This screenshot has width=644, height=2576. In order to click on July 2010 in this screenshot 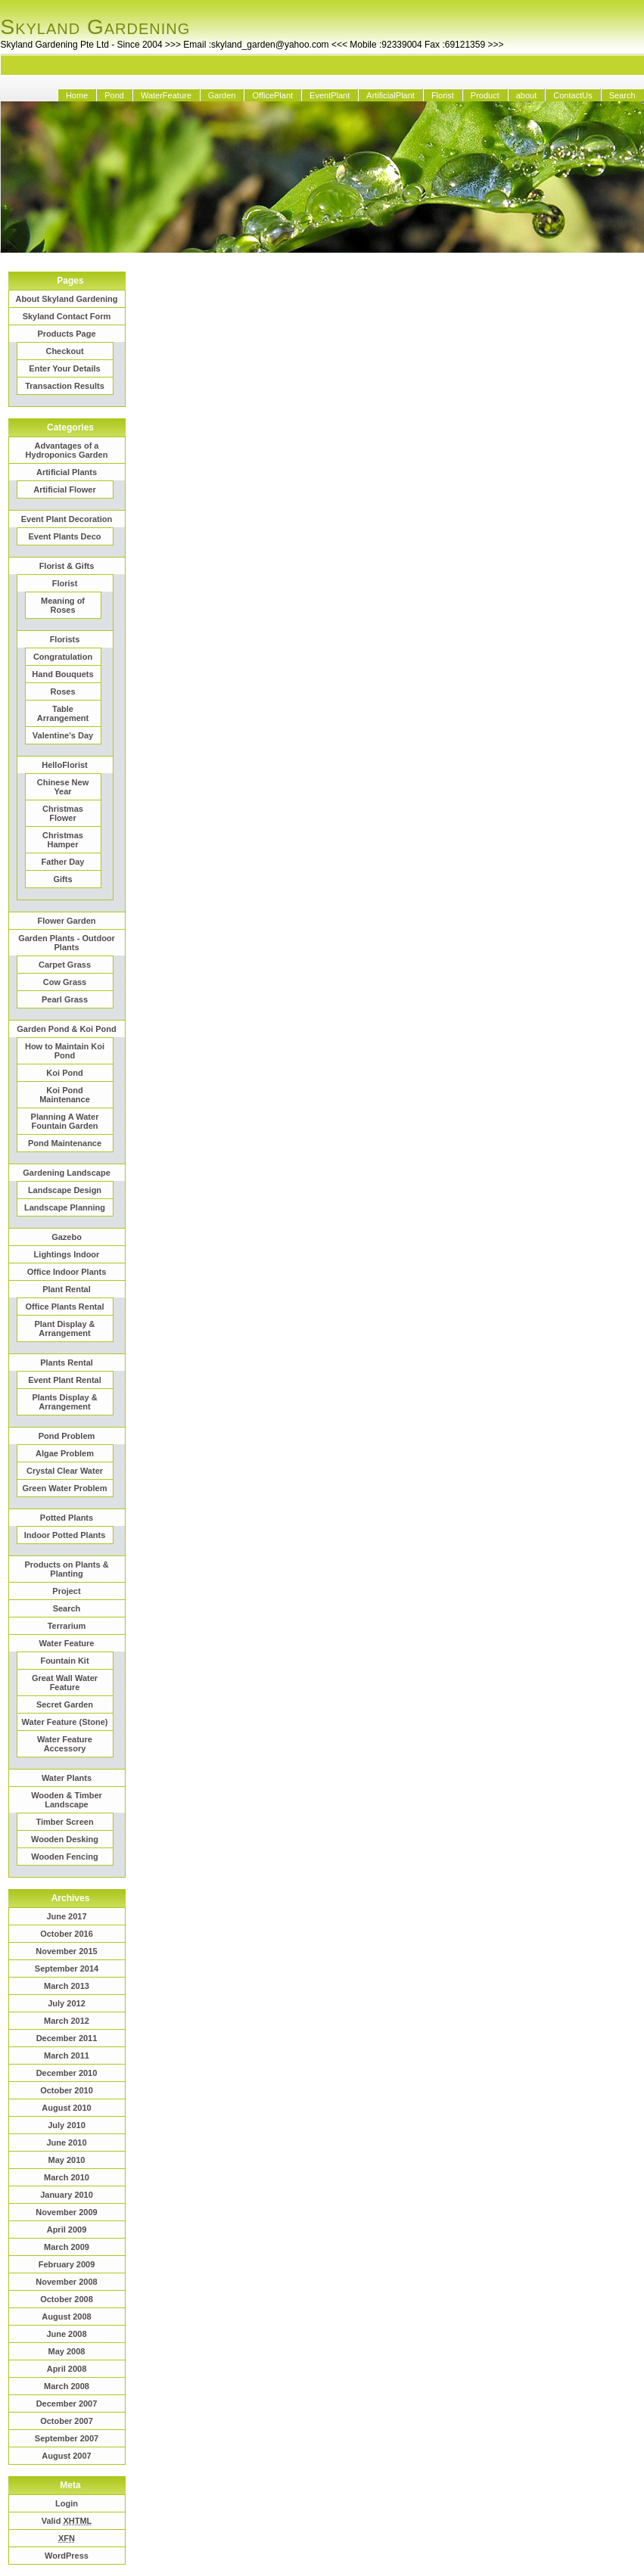, I will do `click(67, 2125)`.